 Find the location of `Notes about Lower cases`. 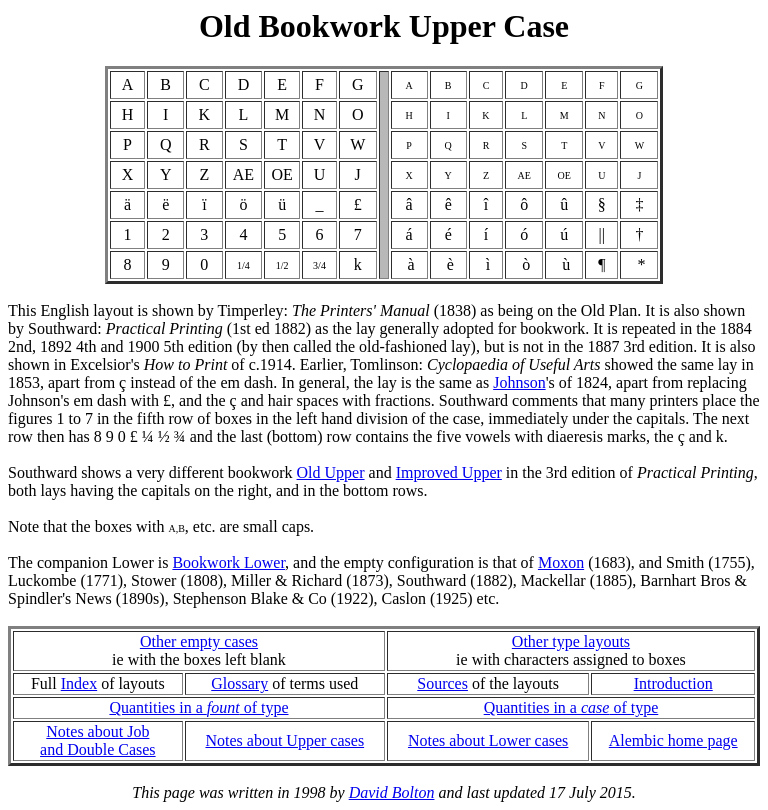

Notes about Lower cases is located at coordinates (488, 740).